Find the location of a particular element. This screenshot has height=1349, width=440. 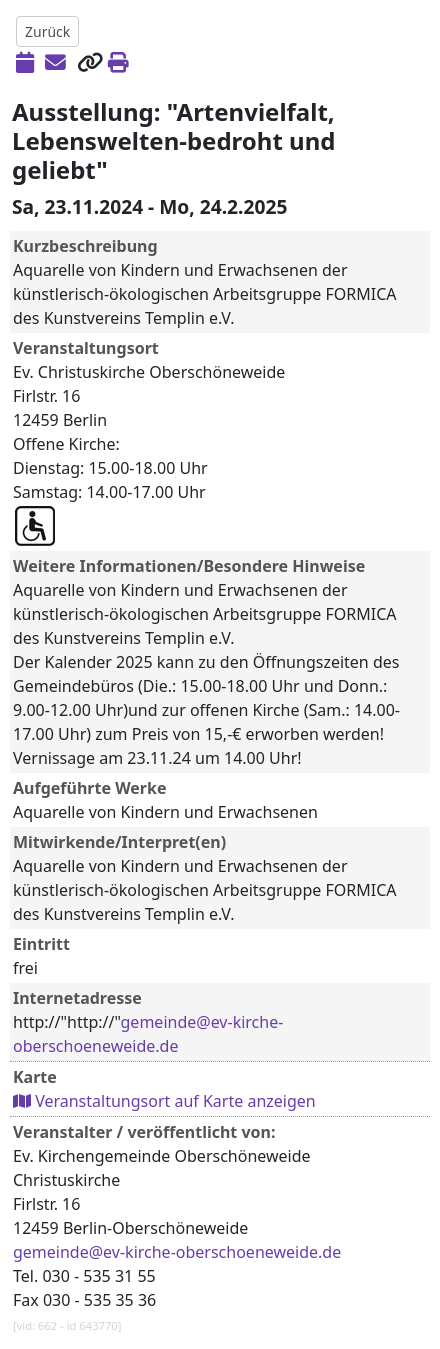

gemeinde@ev-kirche-oberschoeneweide.de is located at coordinates (177, 1252).